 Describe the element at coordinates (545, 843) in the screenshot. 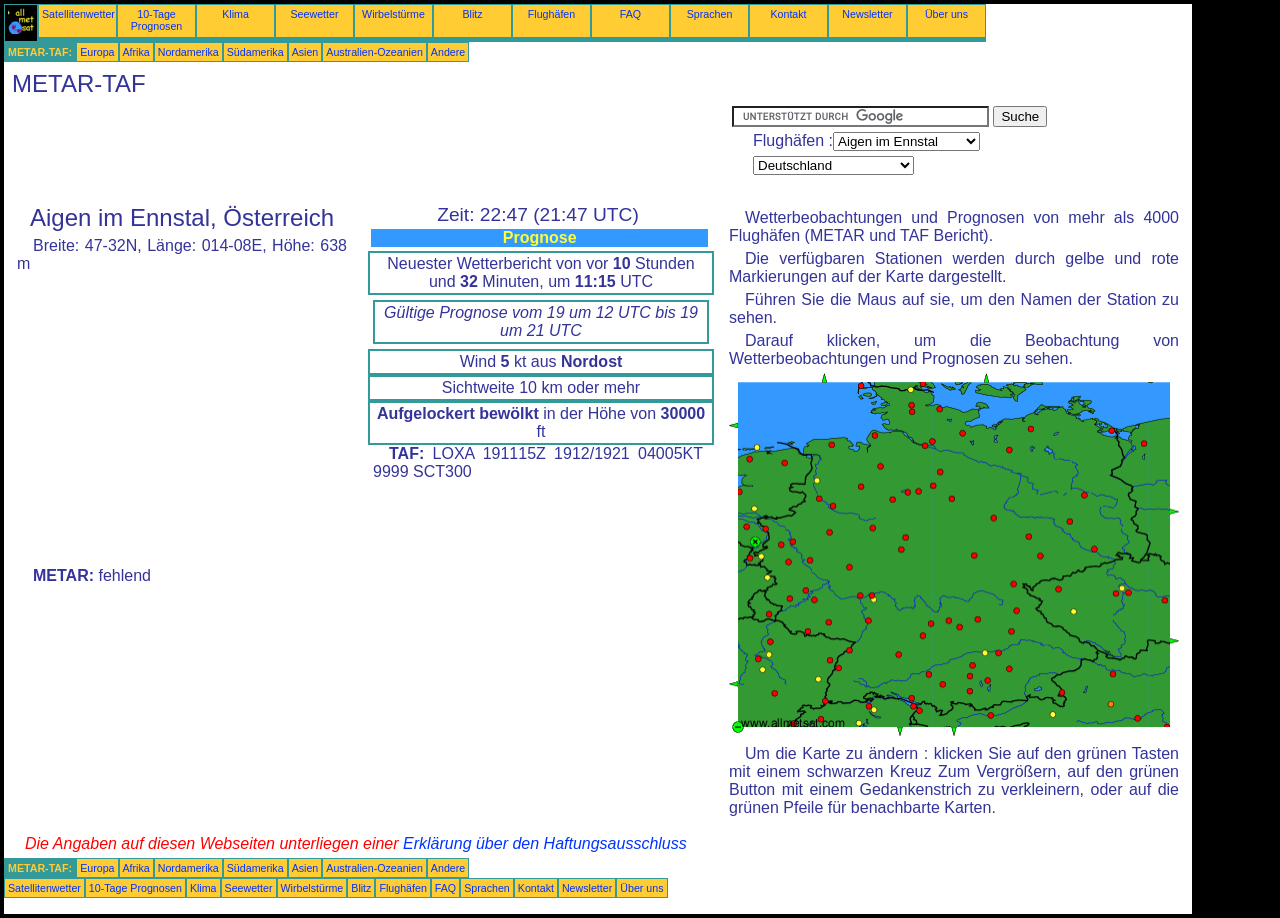

I see `Erklärung über den Haftungsausschluss` at that location.